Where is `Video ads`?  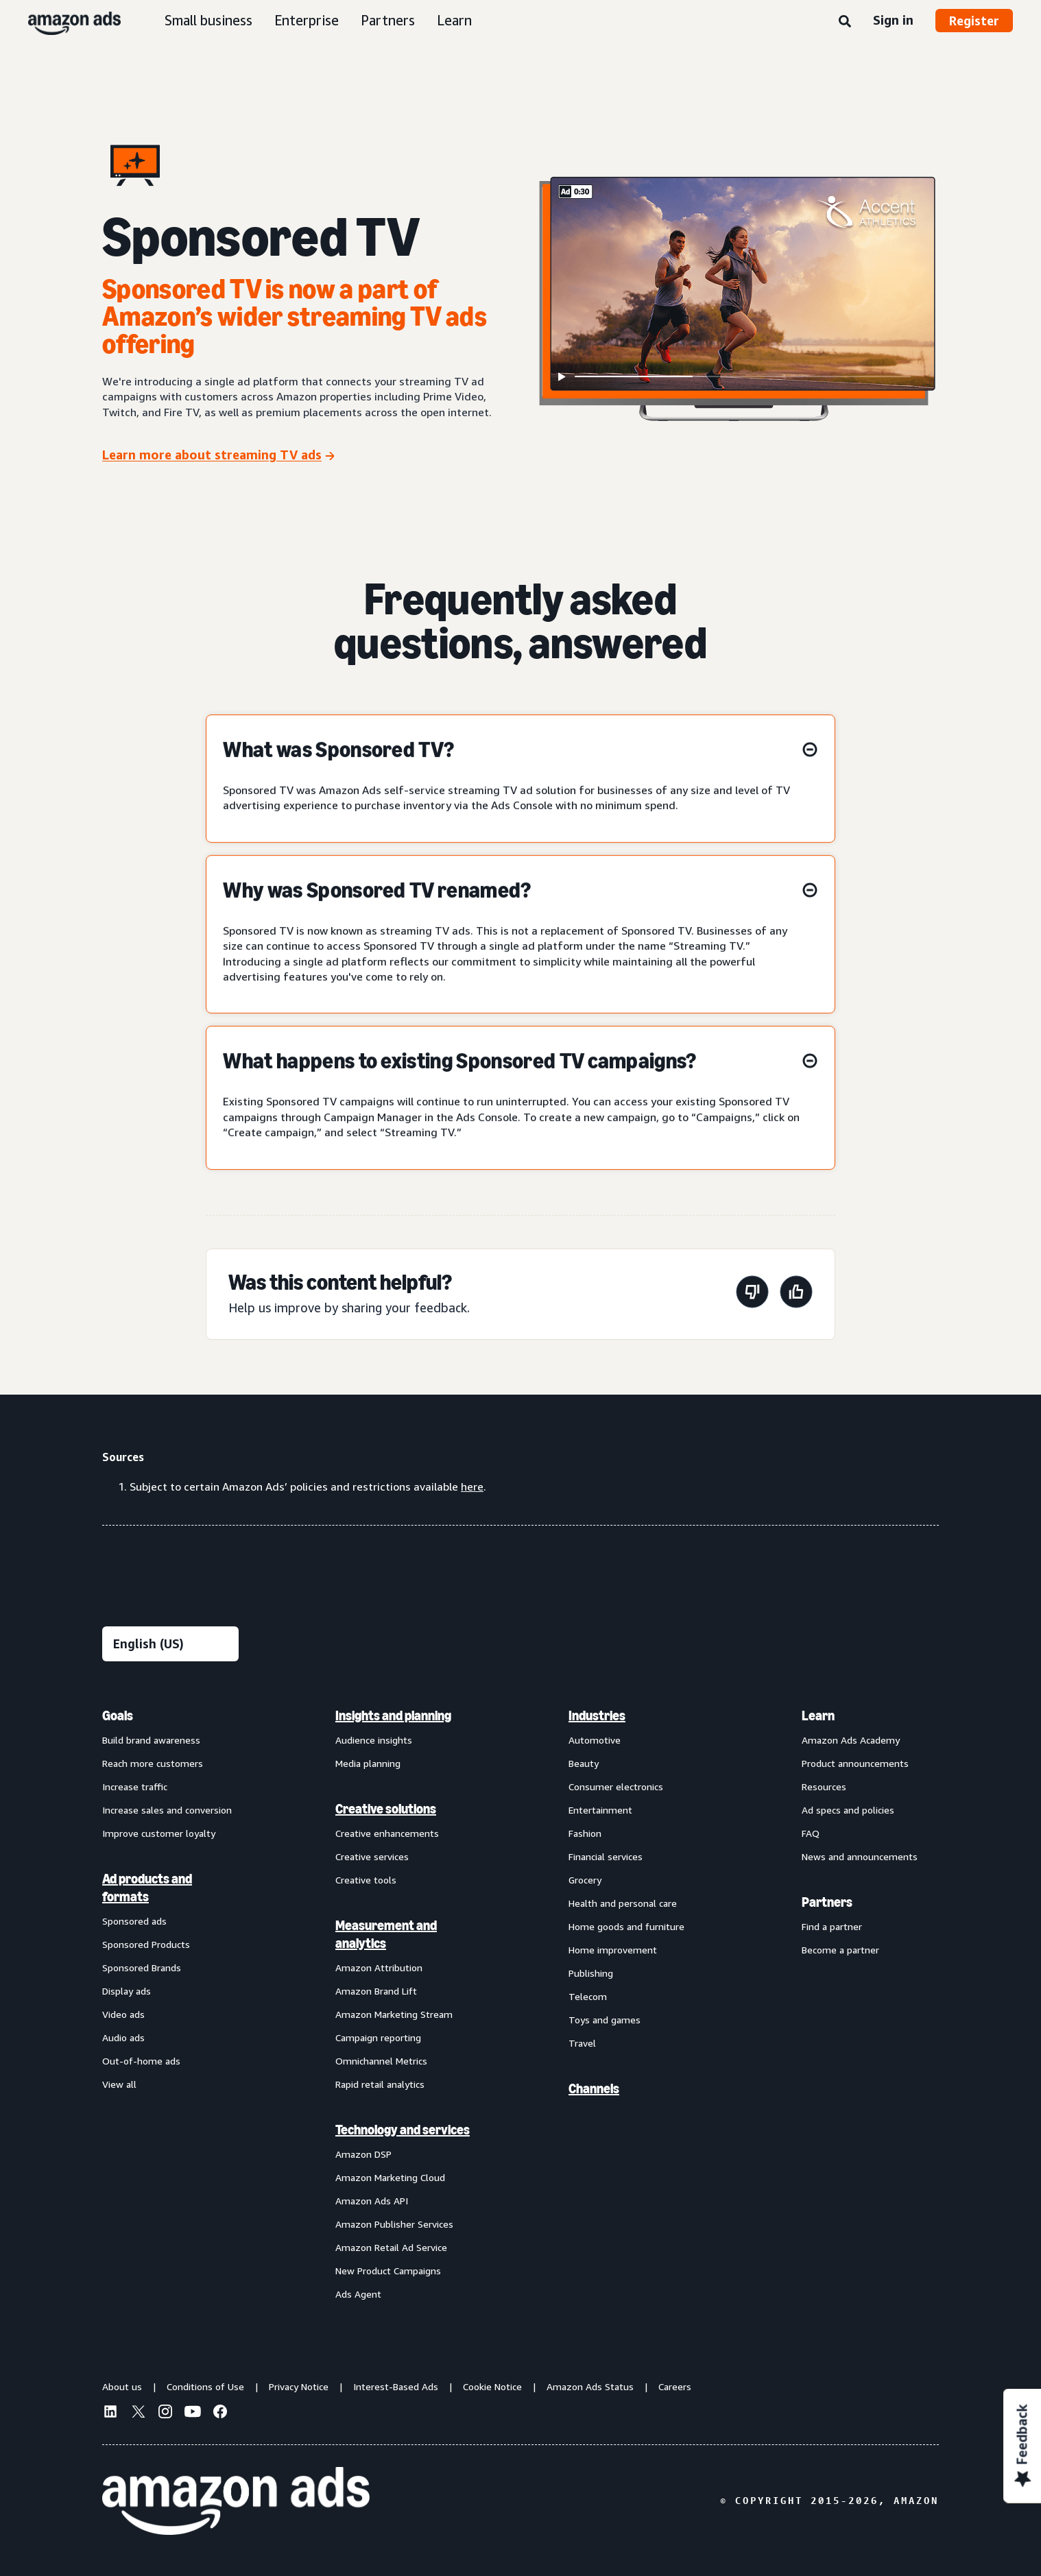 Video ads is located at coordinates (123, 2014).